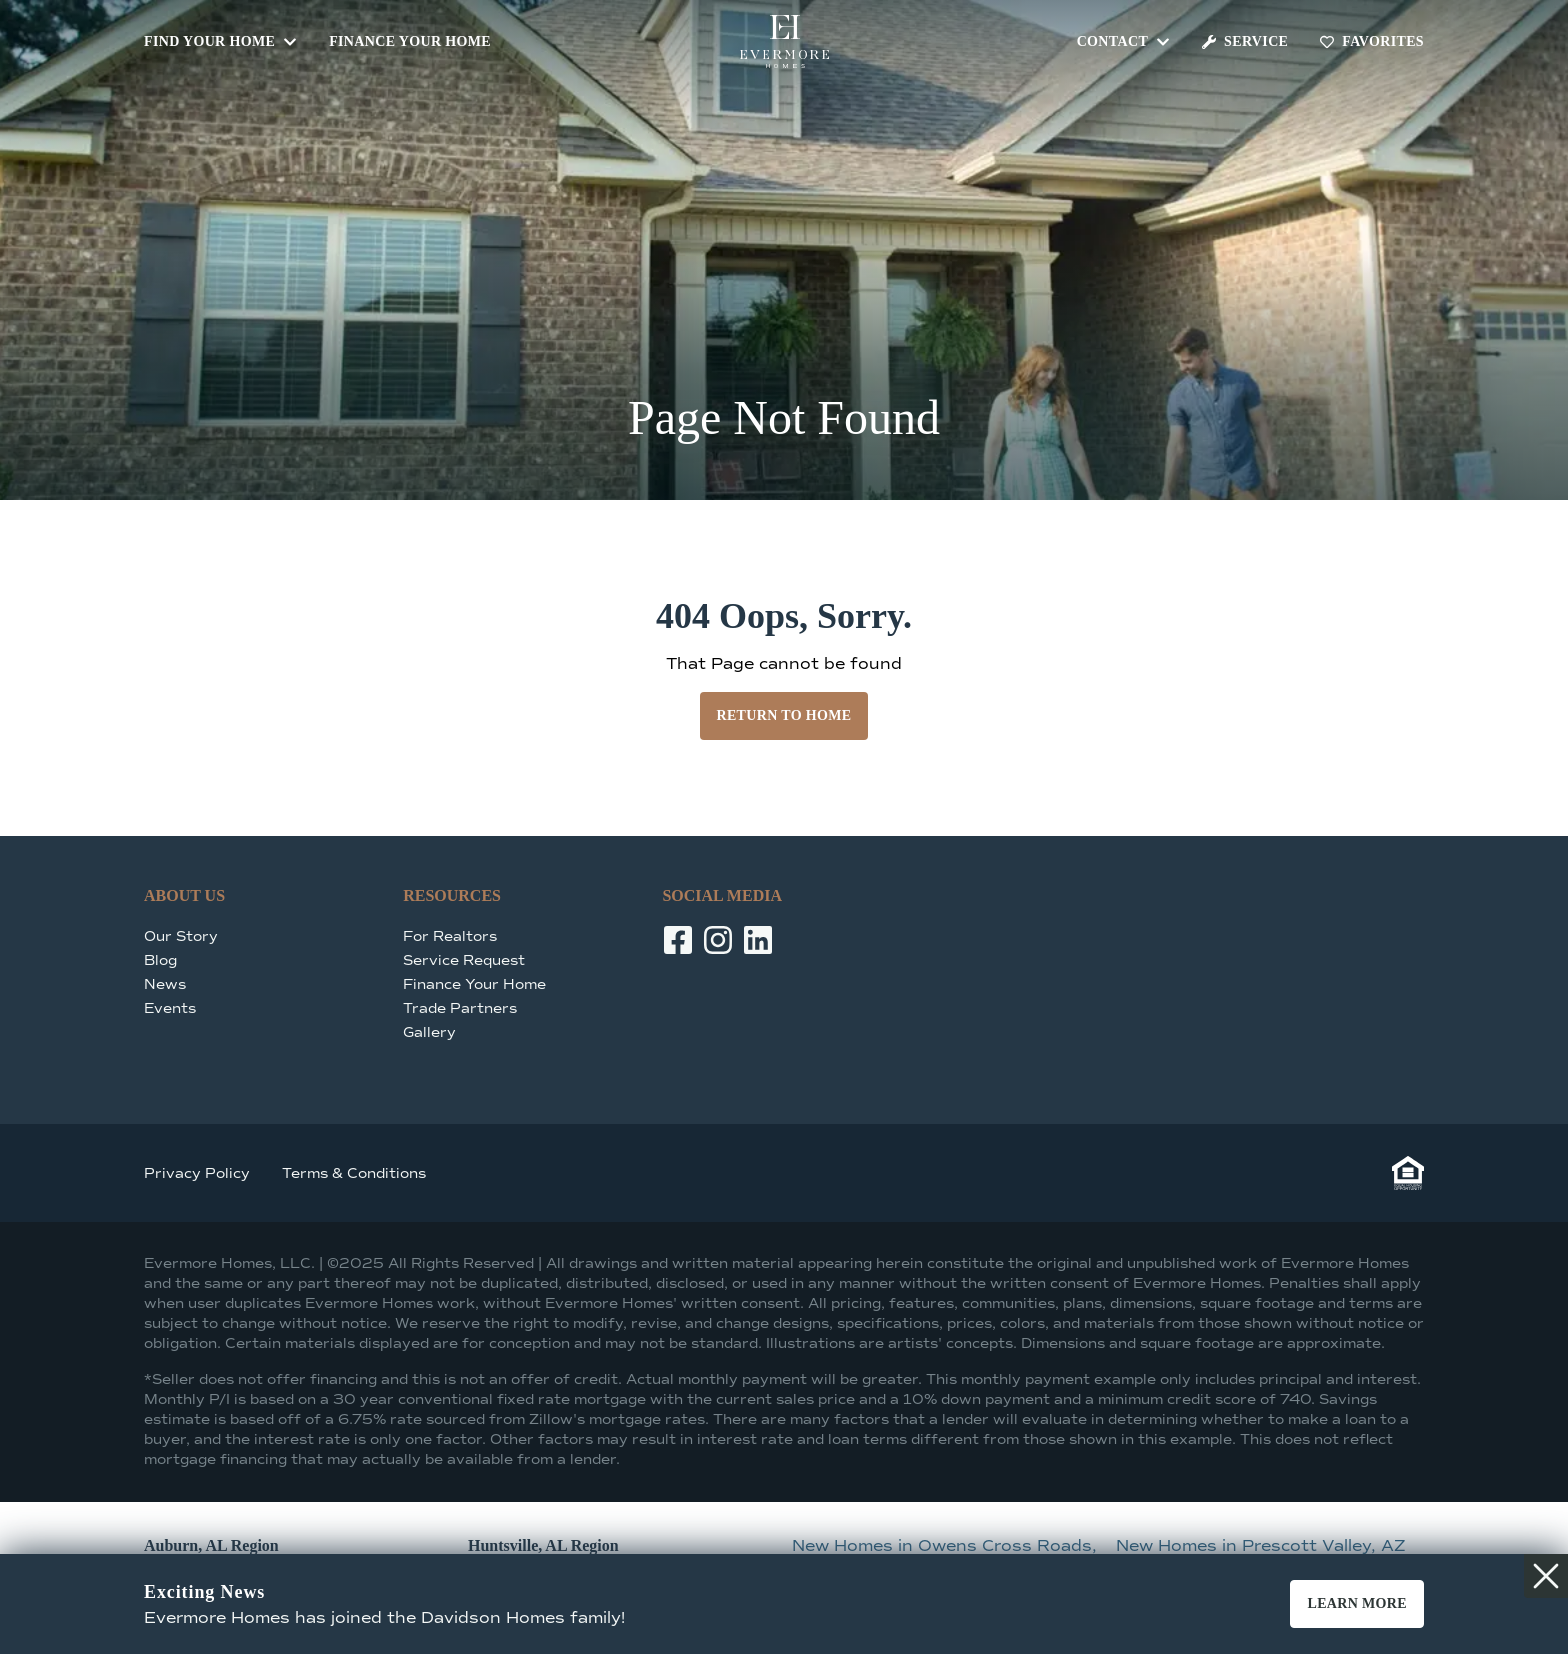 This screenshot has height=1654, width=1568. What do you see at coordinates (1372, 41) in the screenshot?
I see `Favorites` at bounding box center [1372, 41].